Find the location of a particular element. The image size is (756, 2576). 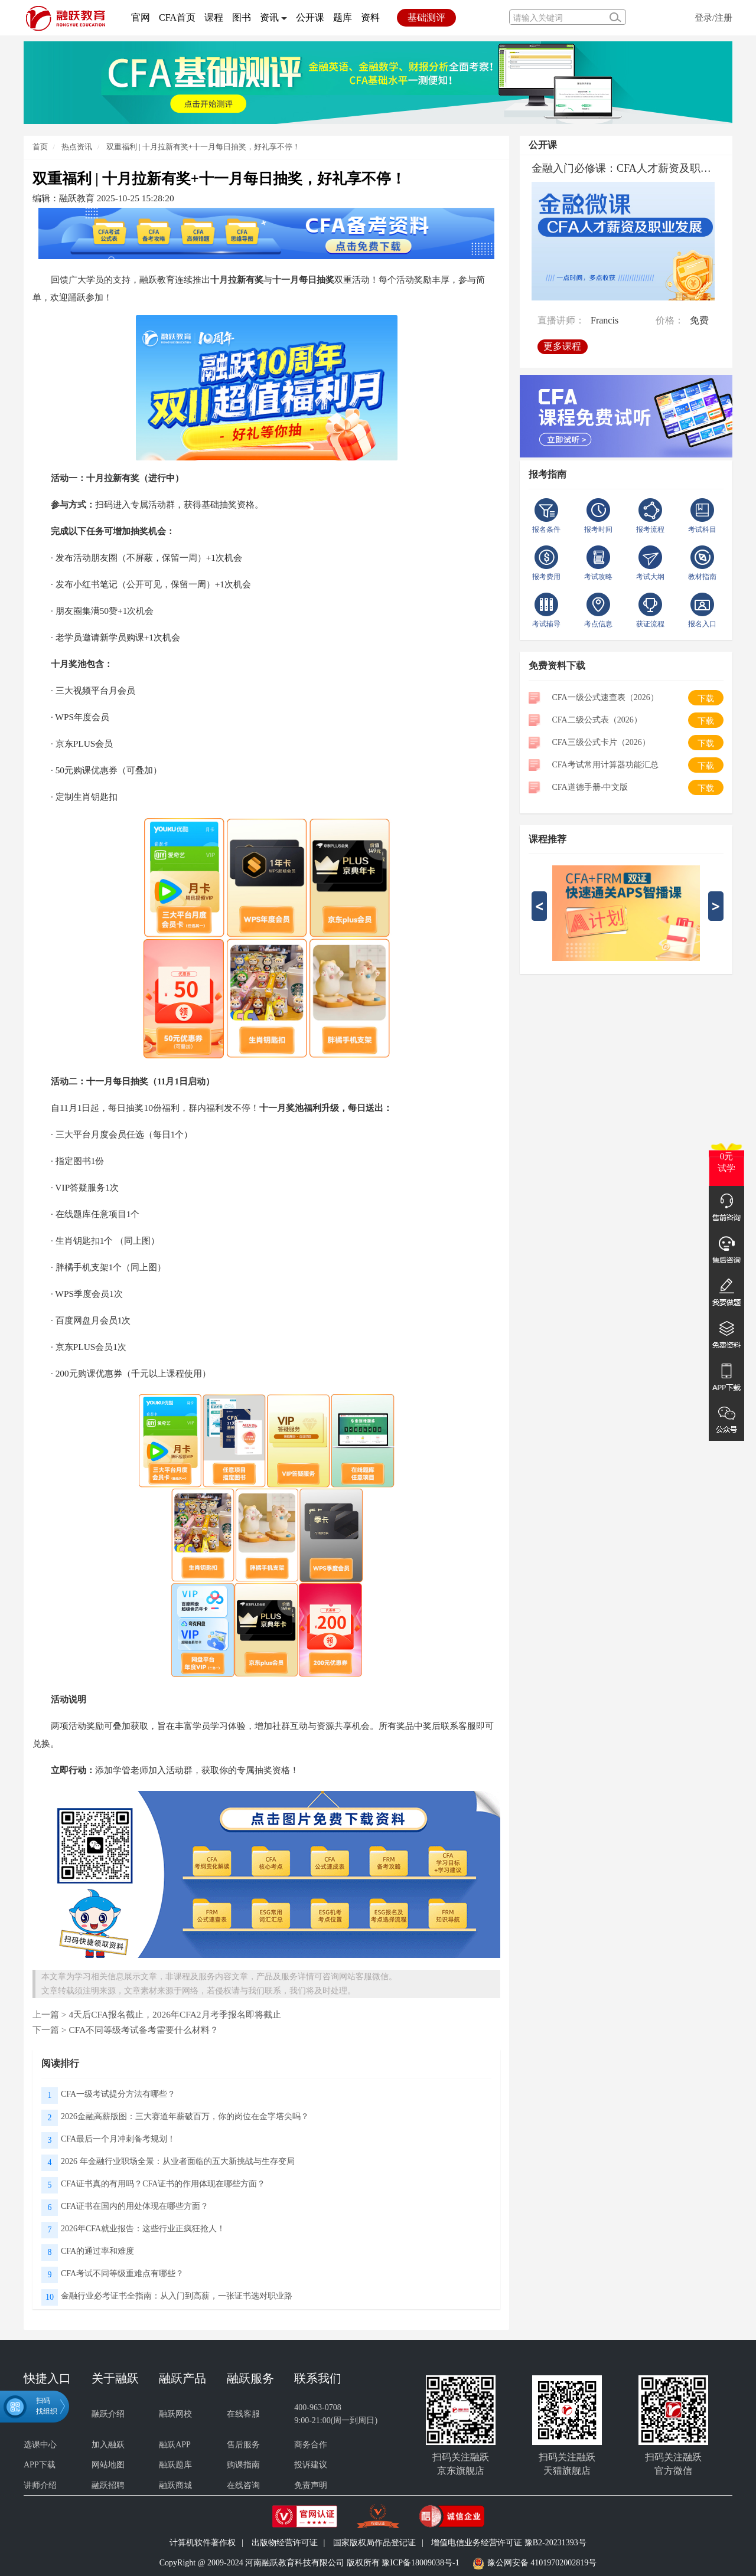

首页 is located at coordinates (40, 146).